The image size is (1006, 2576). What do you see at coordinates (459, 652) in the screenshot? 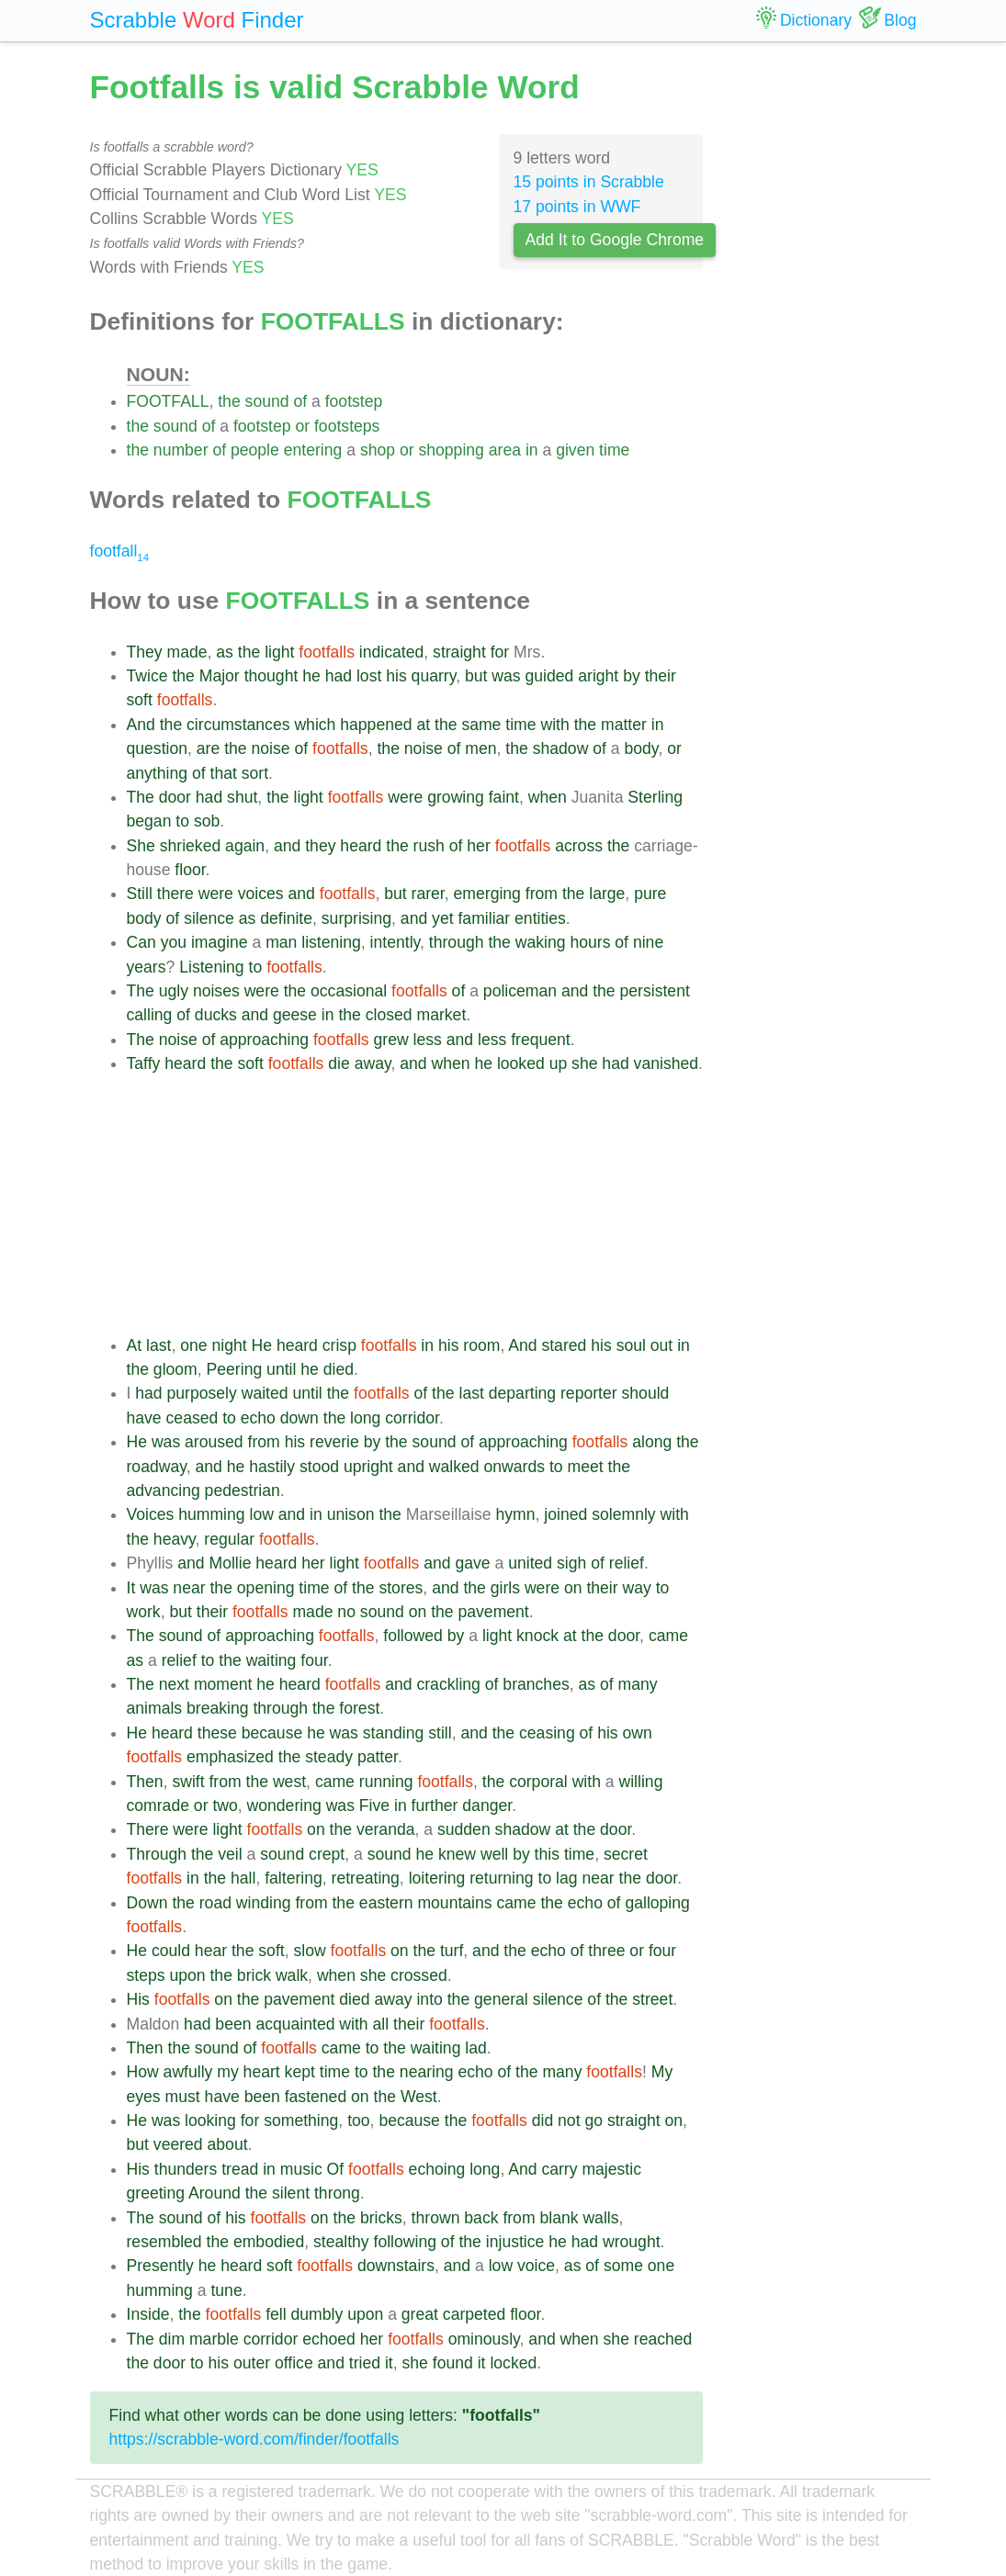
I see `straight` at bounding box center [459, 652].